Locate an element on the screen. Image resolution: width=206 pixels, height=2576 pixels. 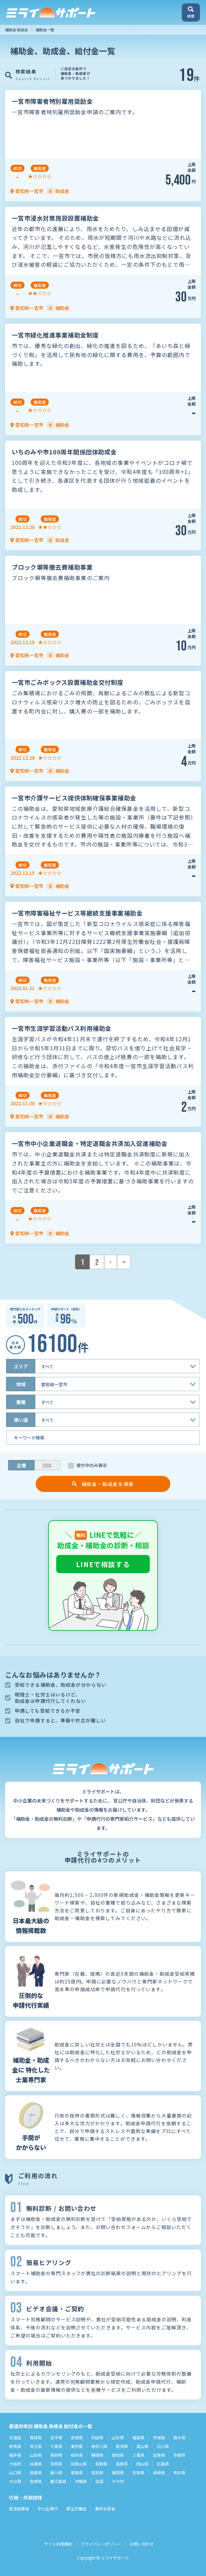
補助金 助成金 is located at coordinates (16, 29).